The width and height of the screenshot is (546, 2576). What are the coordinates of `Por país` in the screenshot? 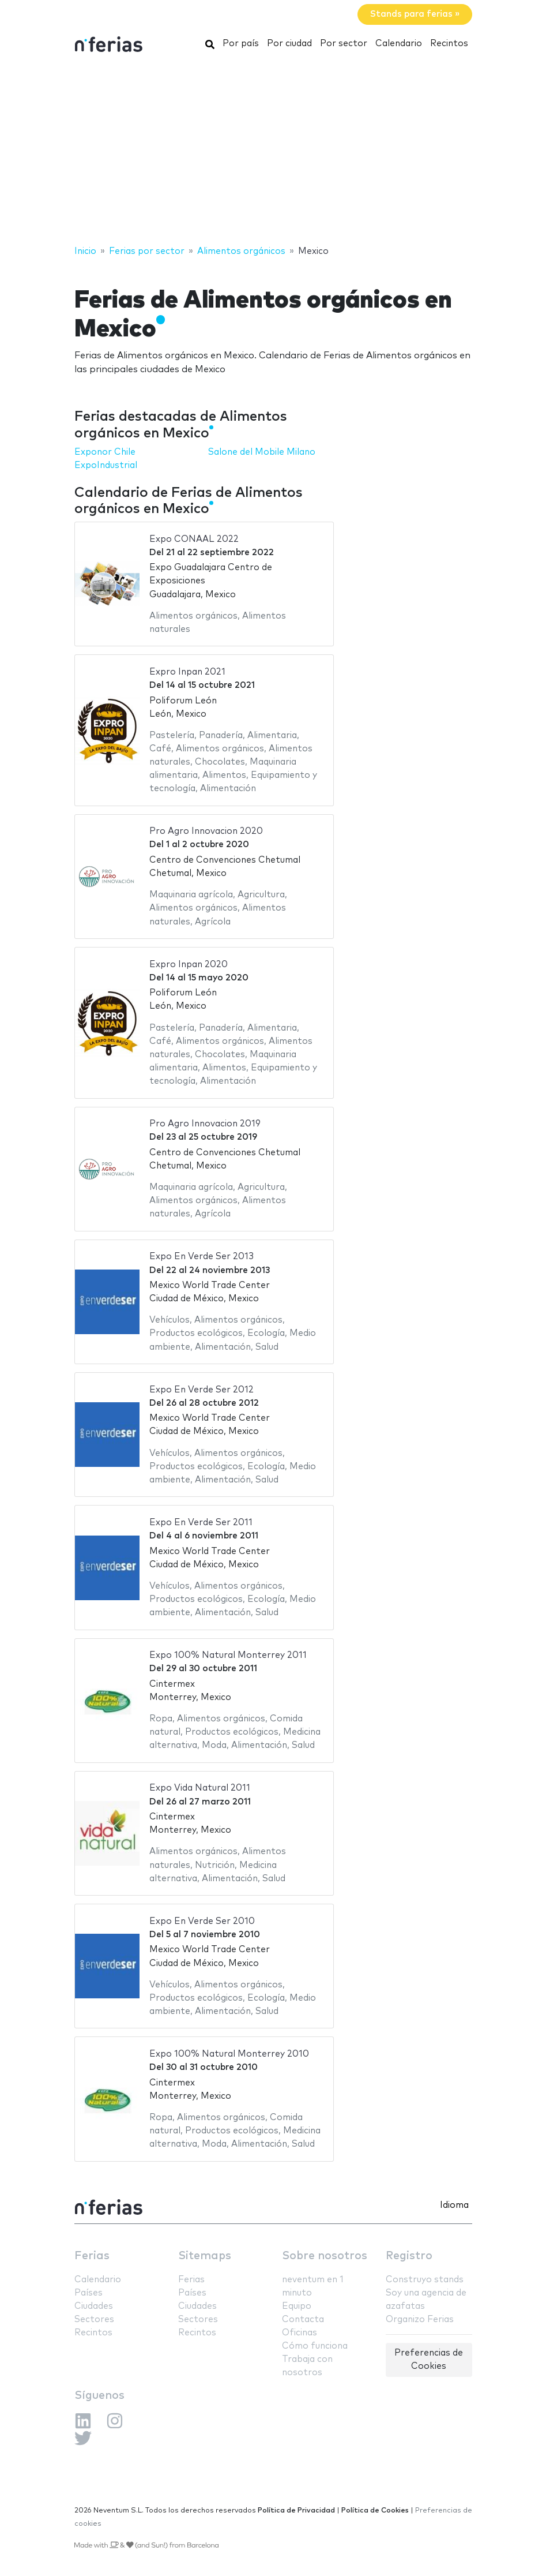 It's located at (241, 43).